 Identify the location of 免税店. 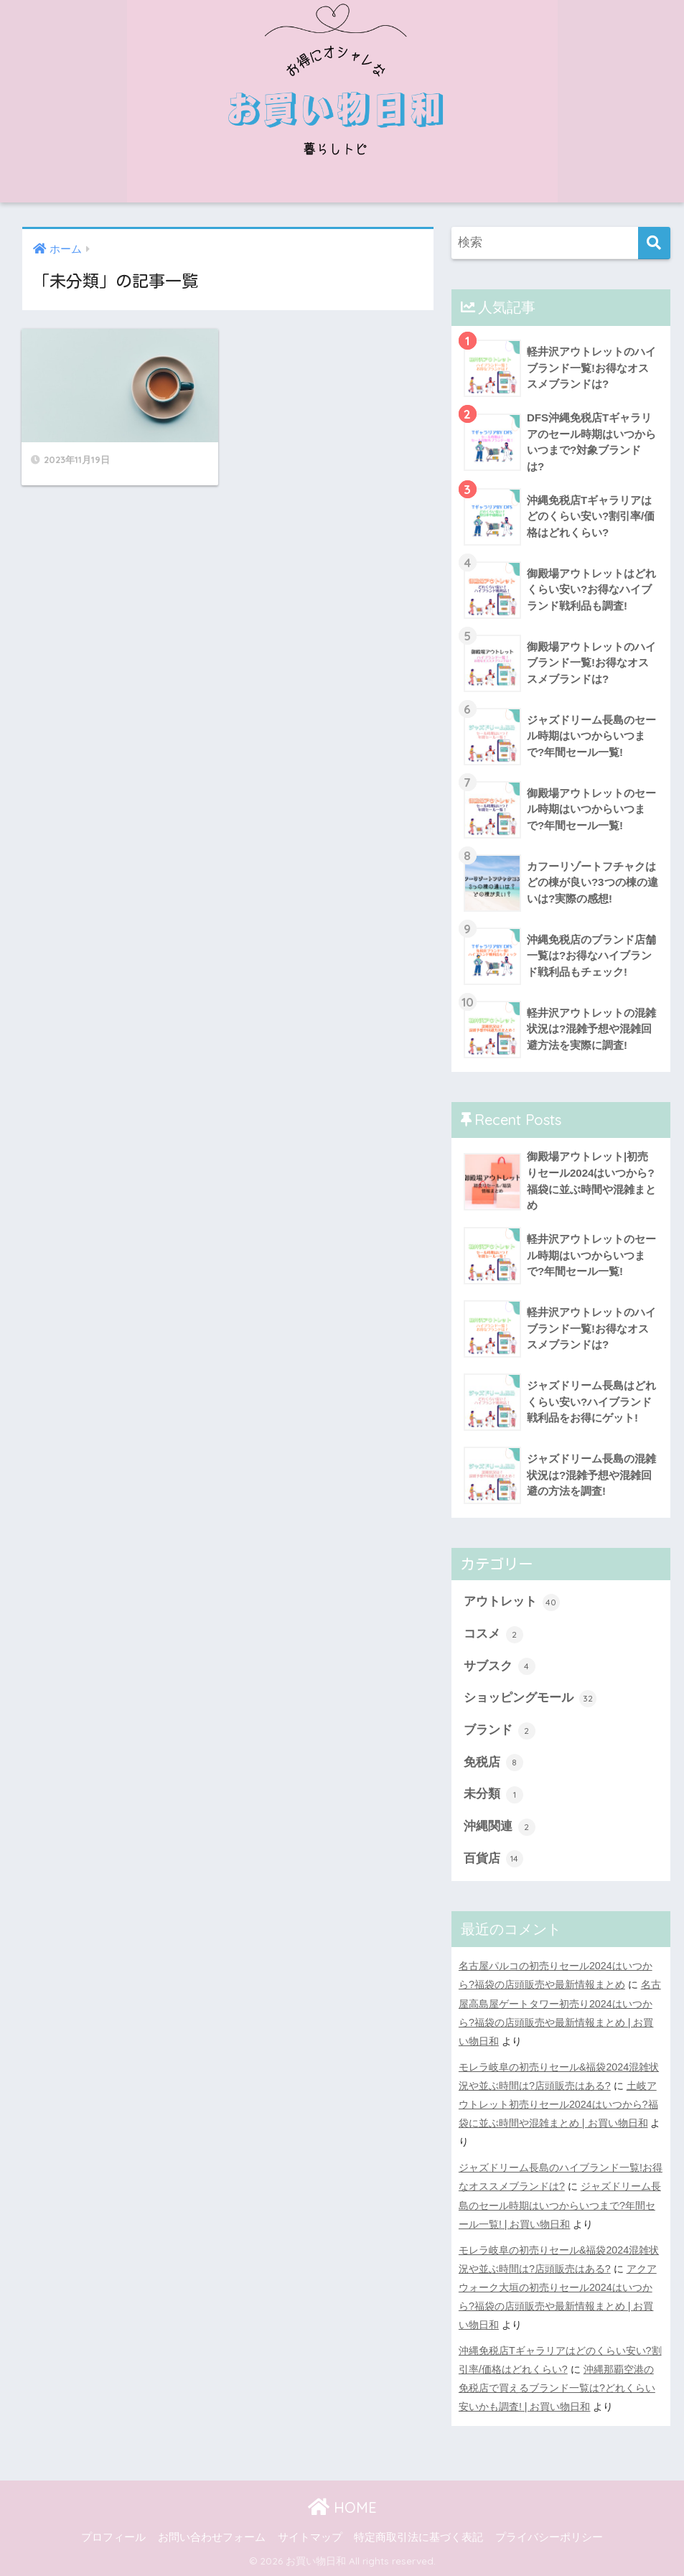
(493, 1762).